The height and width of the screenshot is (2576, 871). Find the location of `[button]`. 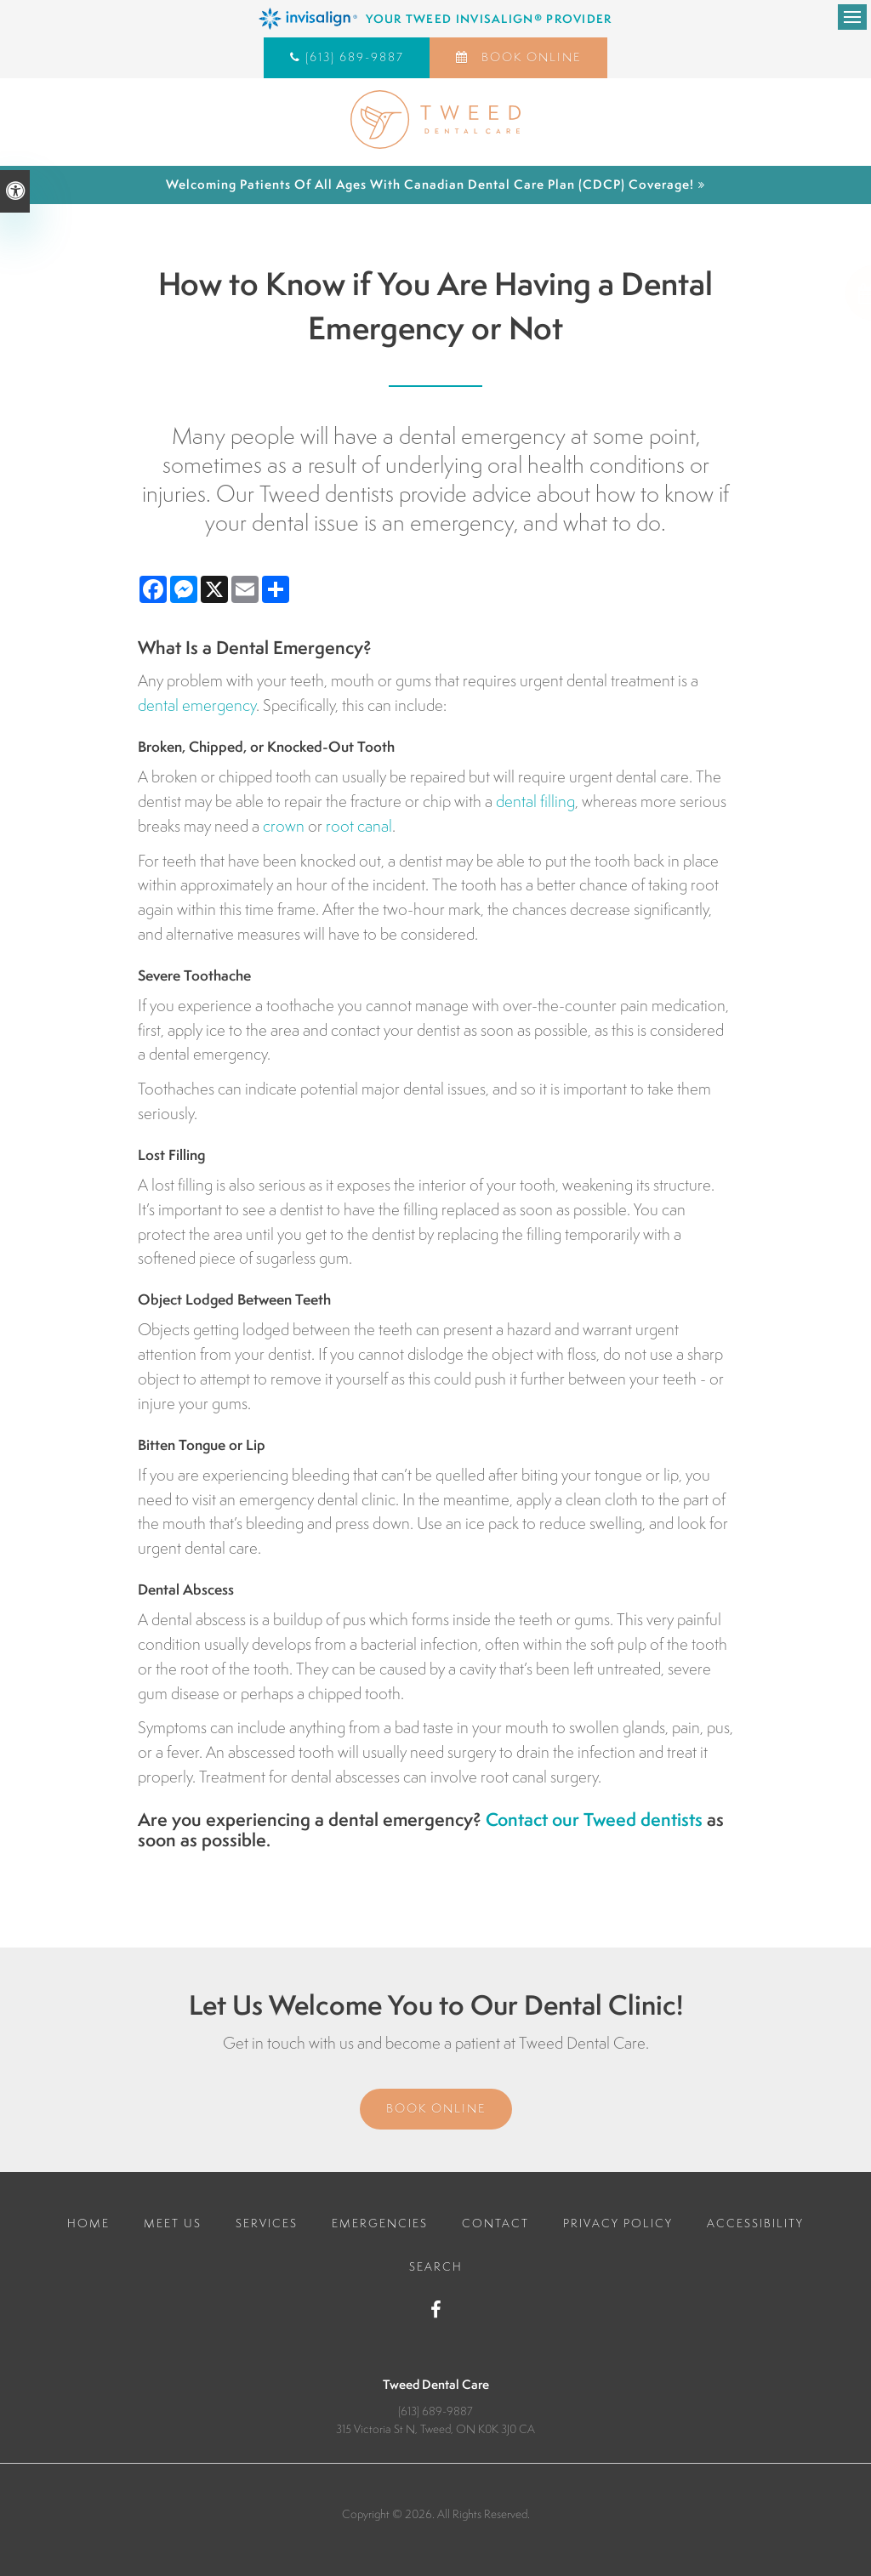

[button] is located at coordinates (794, 293).